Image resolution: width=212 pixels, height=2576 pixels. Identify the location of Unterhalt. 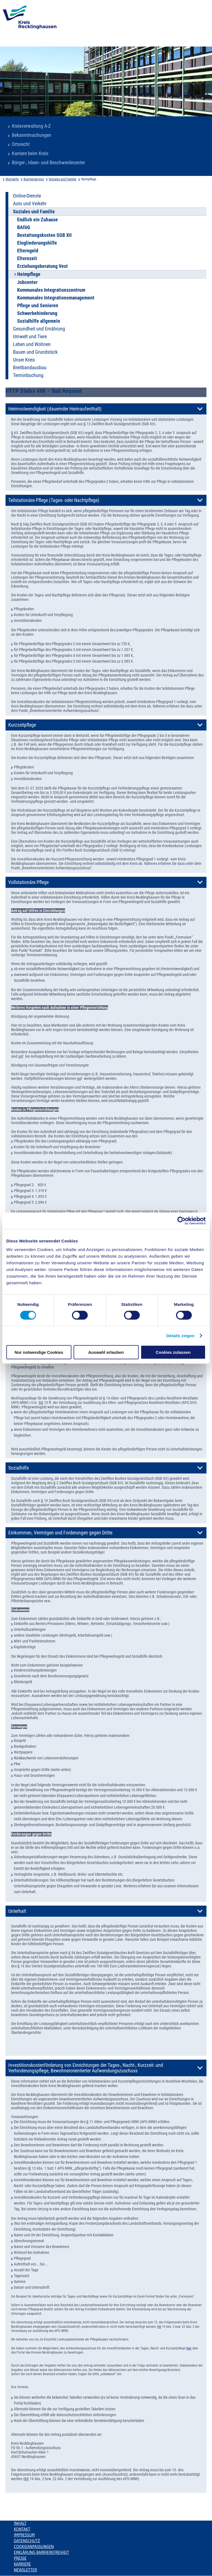
(17, 1911).